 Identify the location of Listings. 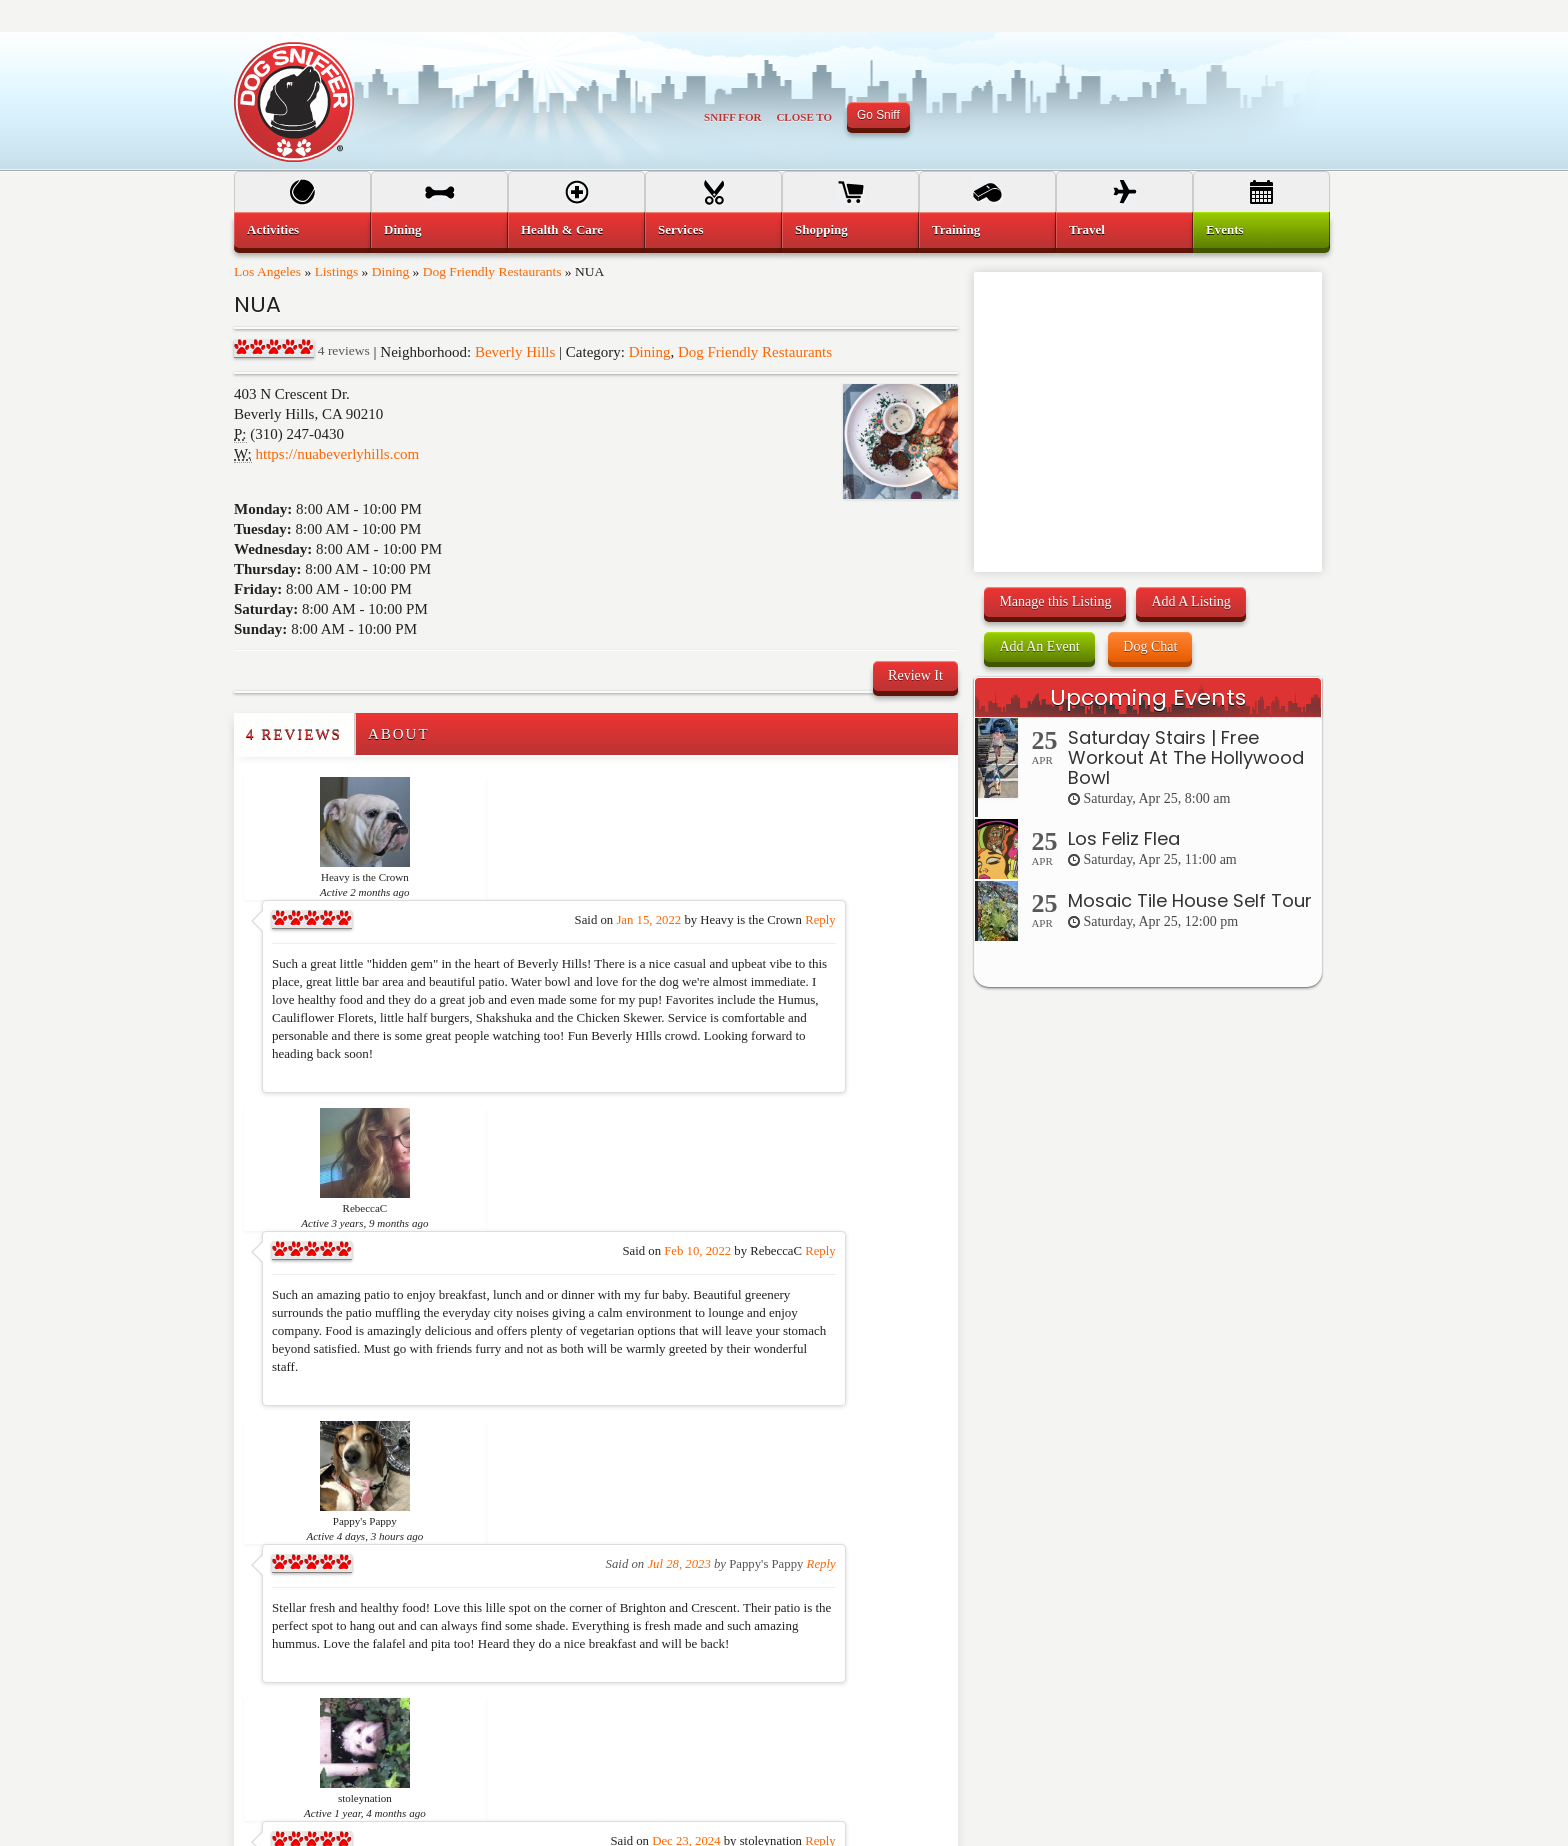
(337, 271).